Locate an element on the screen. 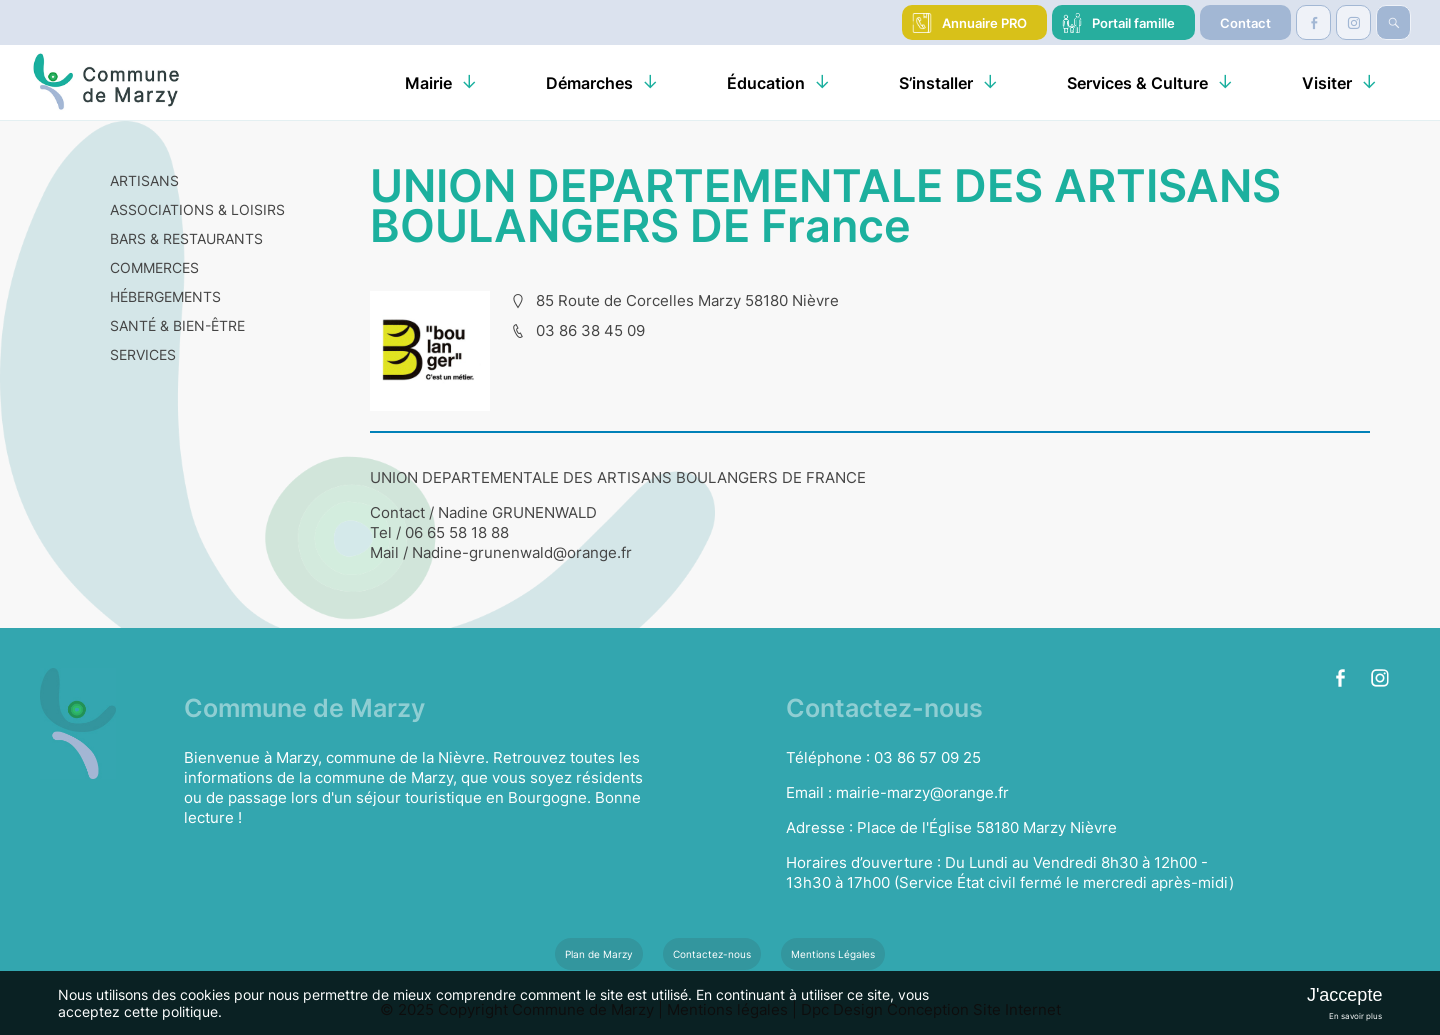 The width and height of the screenshot is (1440, 1035). Annuaire PRO is located at coordinates (984, 23).